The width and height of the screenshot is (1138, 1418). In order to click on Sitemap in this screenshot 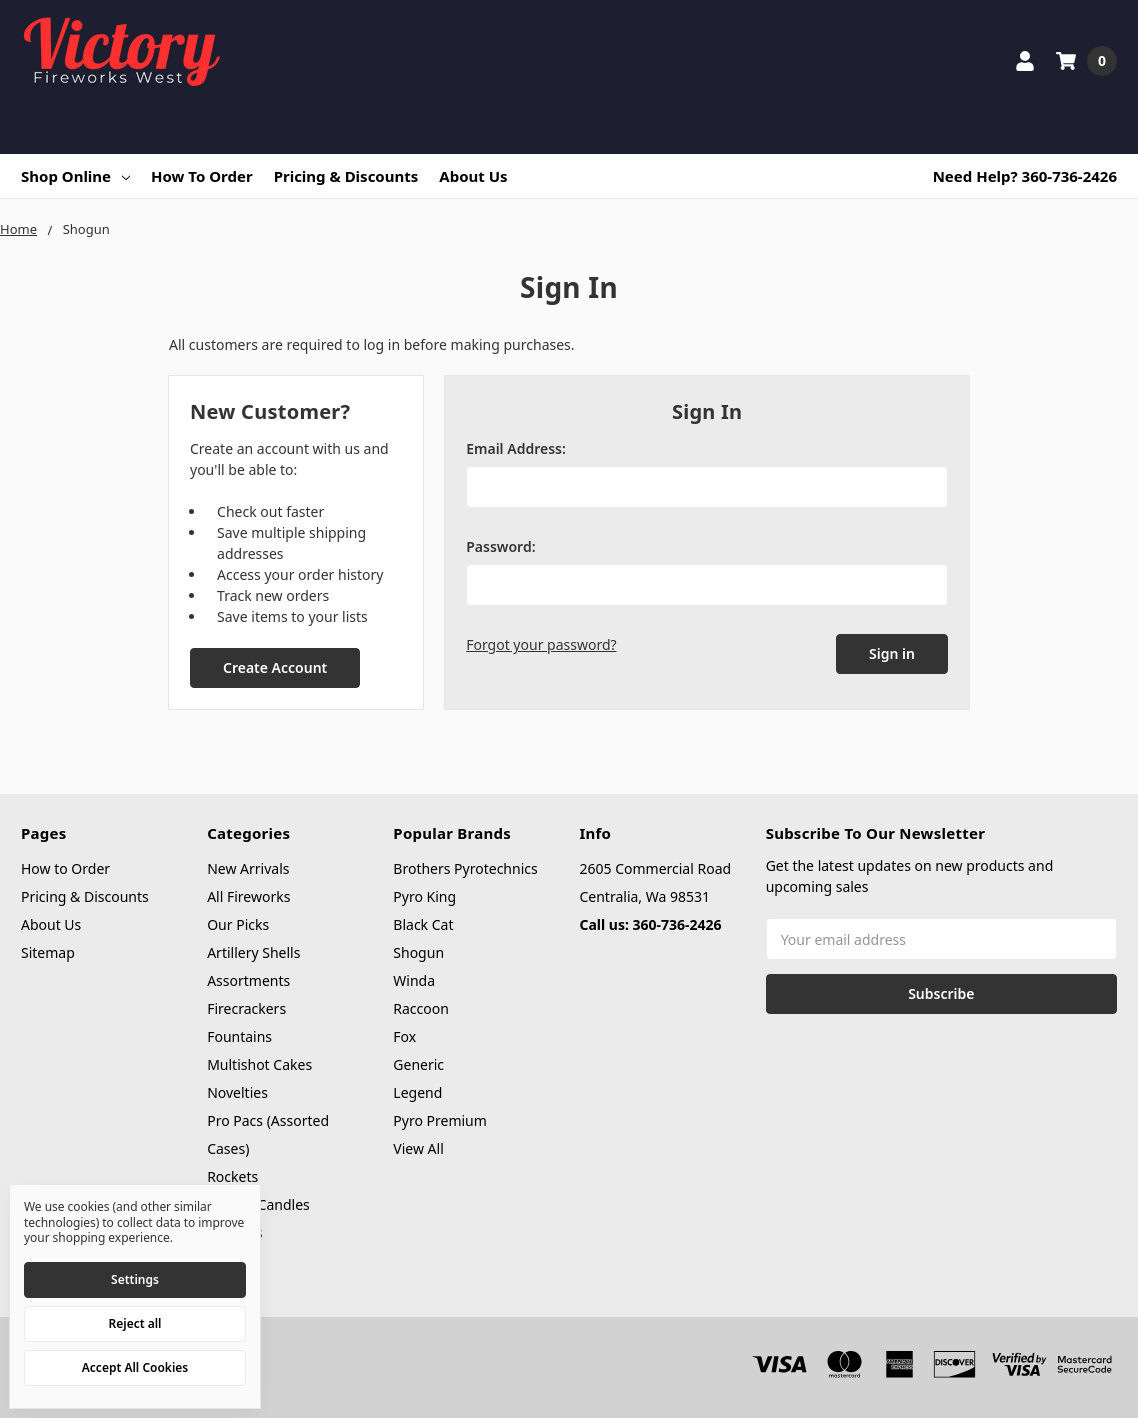, I will do `click(48, 952)`.